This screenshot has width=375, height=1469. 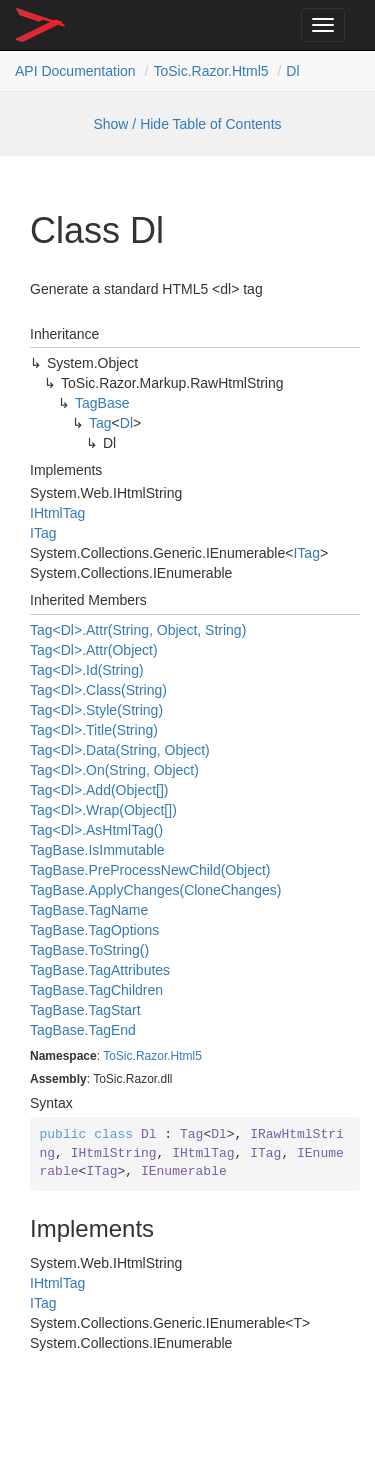 I want to click on TagBase.IsImmutable, so click(x=97, y=850).